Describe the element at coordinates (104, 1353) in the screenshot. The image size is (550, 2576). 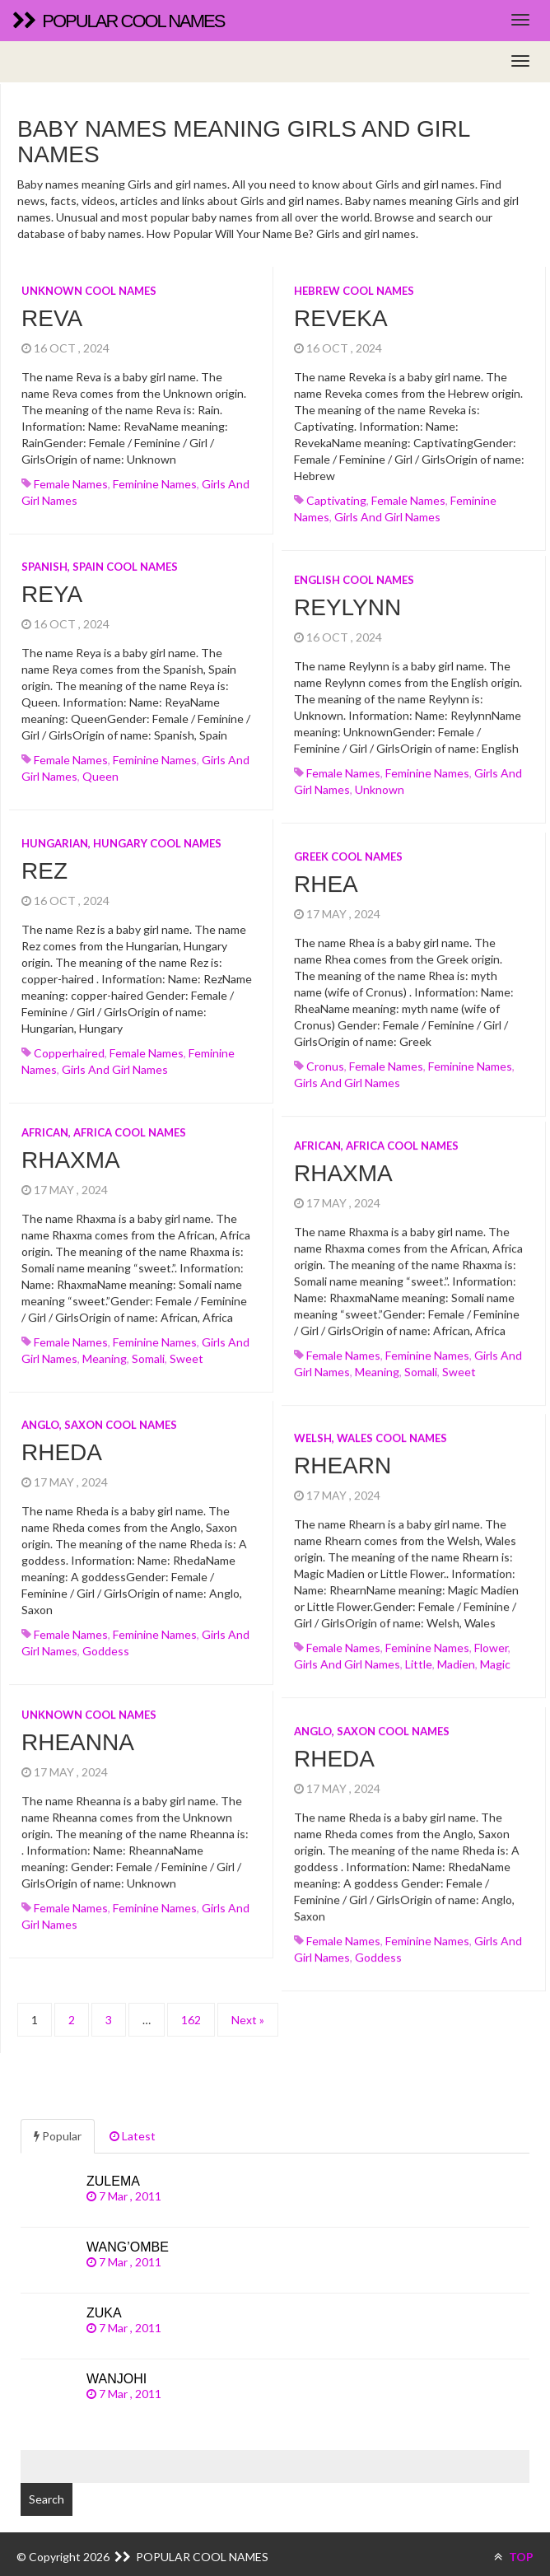
I see `meaning` at that location.